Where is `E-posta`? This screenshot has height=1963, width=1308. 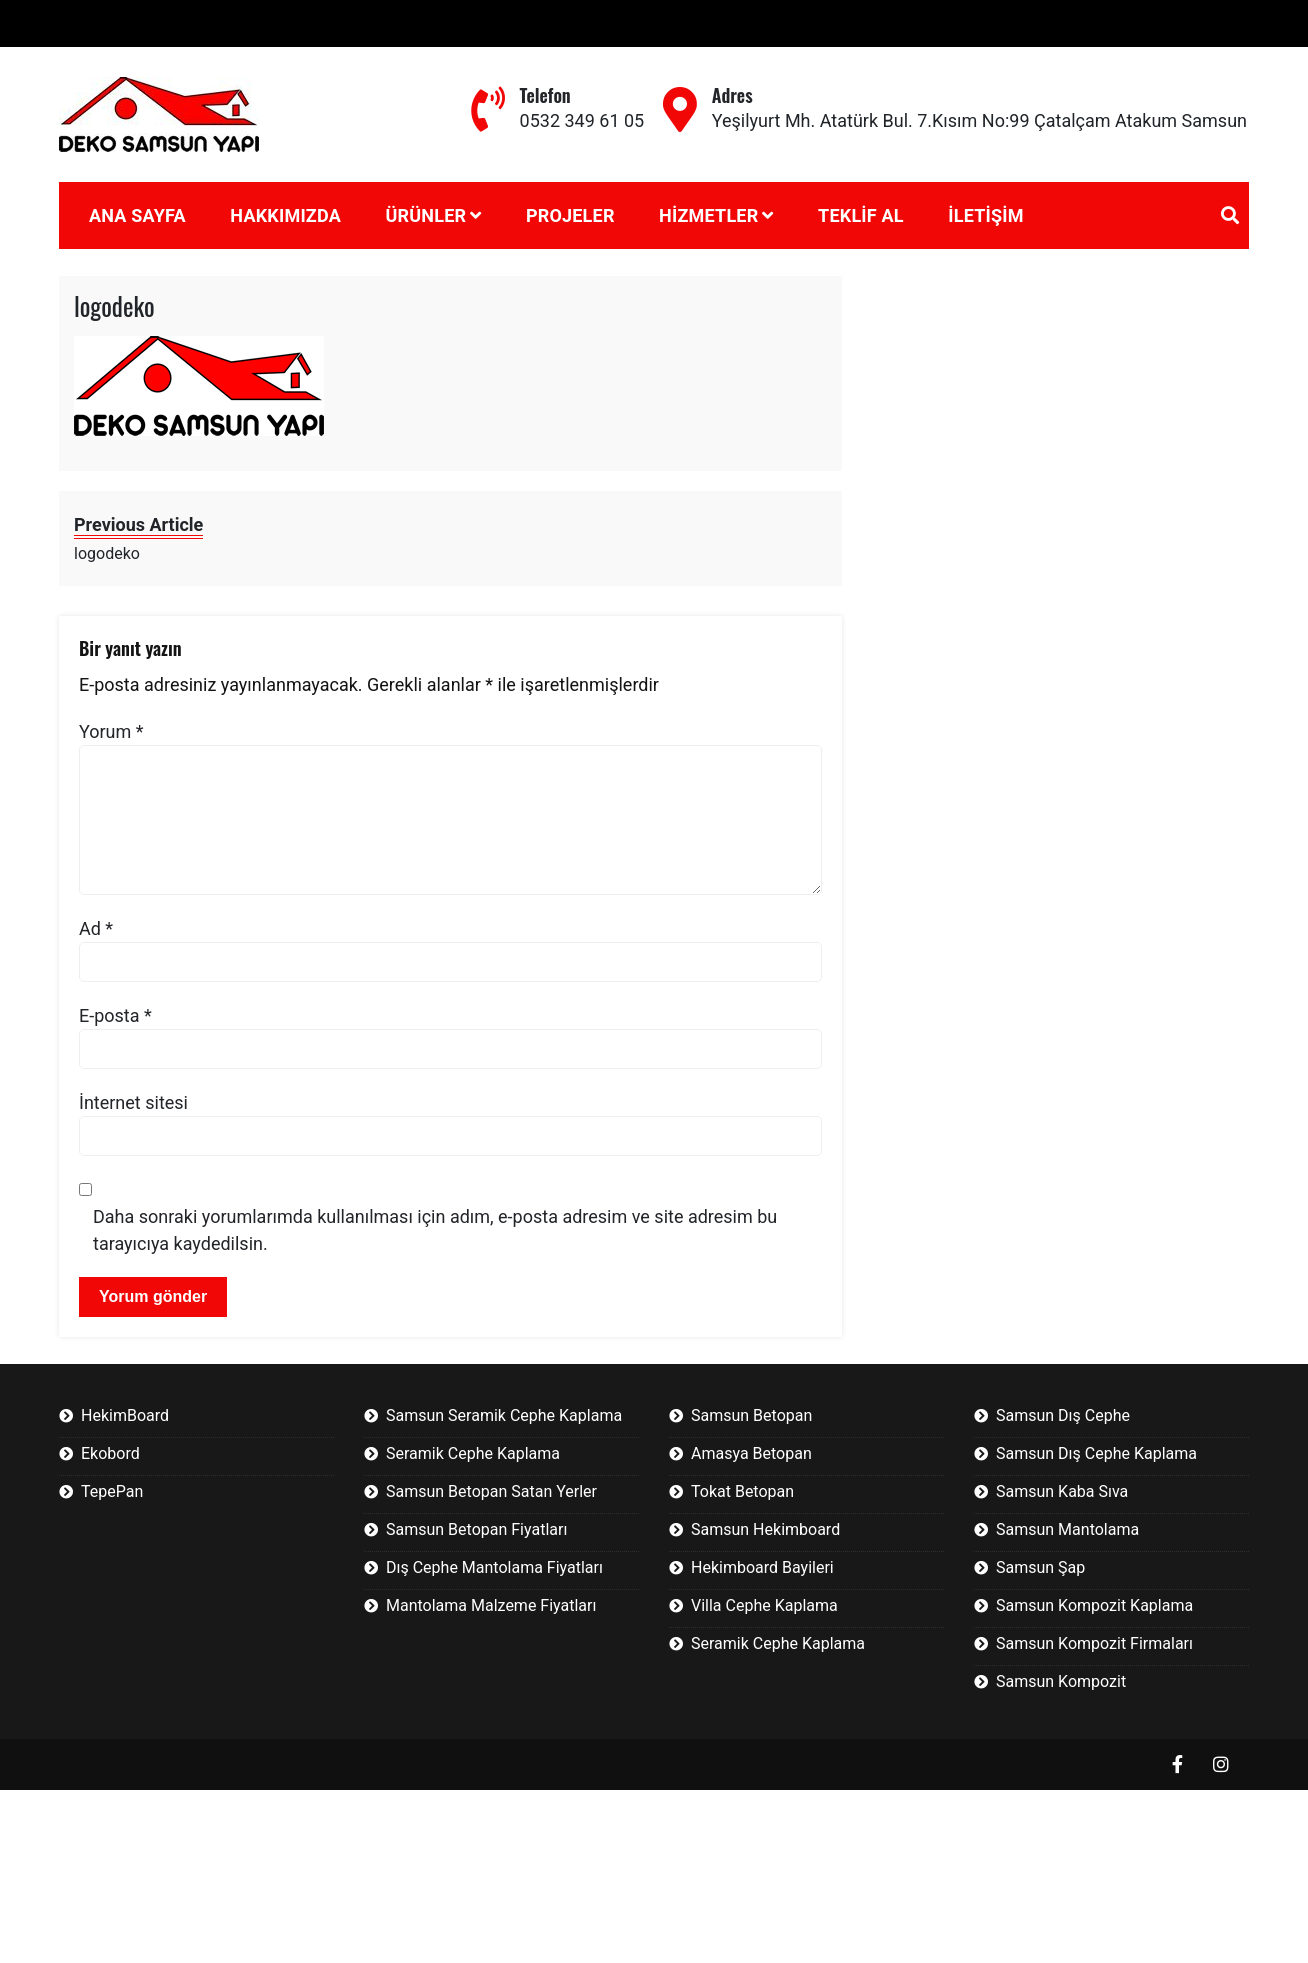
E-posta is located at coordinates (115, 1015).